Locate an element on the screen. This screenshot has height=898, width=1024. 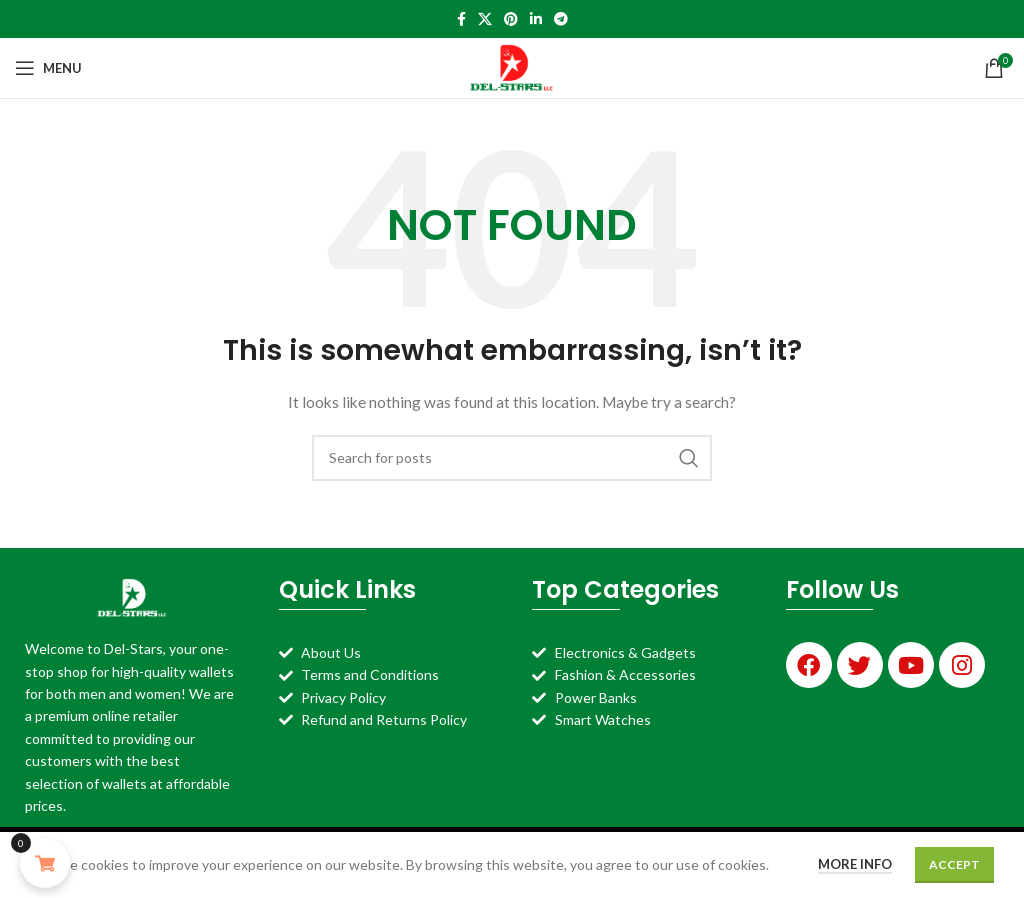
[Facebook social link] is located at coordinates (461, 19).